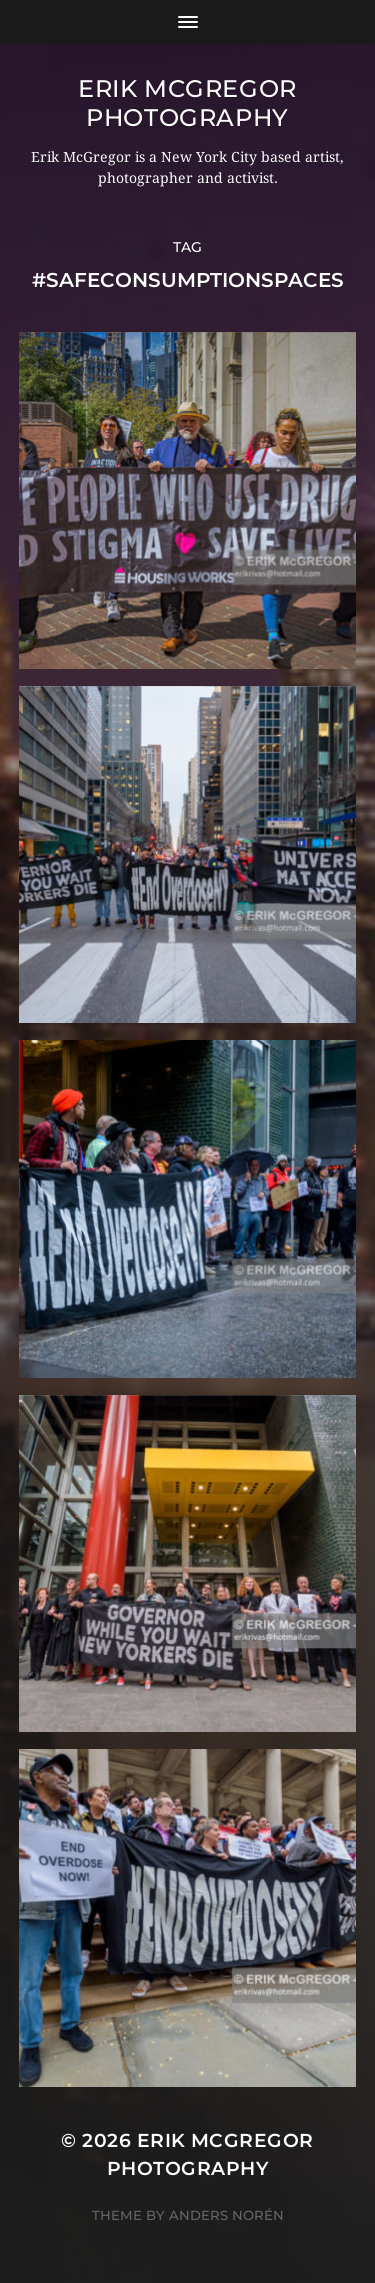  What do you see at coordinates (226, 2215) in the screenshot?
I see `Anders Norén` at bounding box center [226, 2215].